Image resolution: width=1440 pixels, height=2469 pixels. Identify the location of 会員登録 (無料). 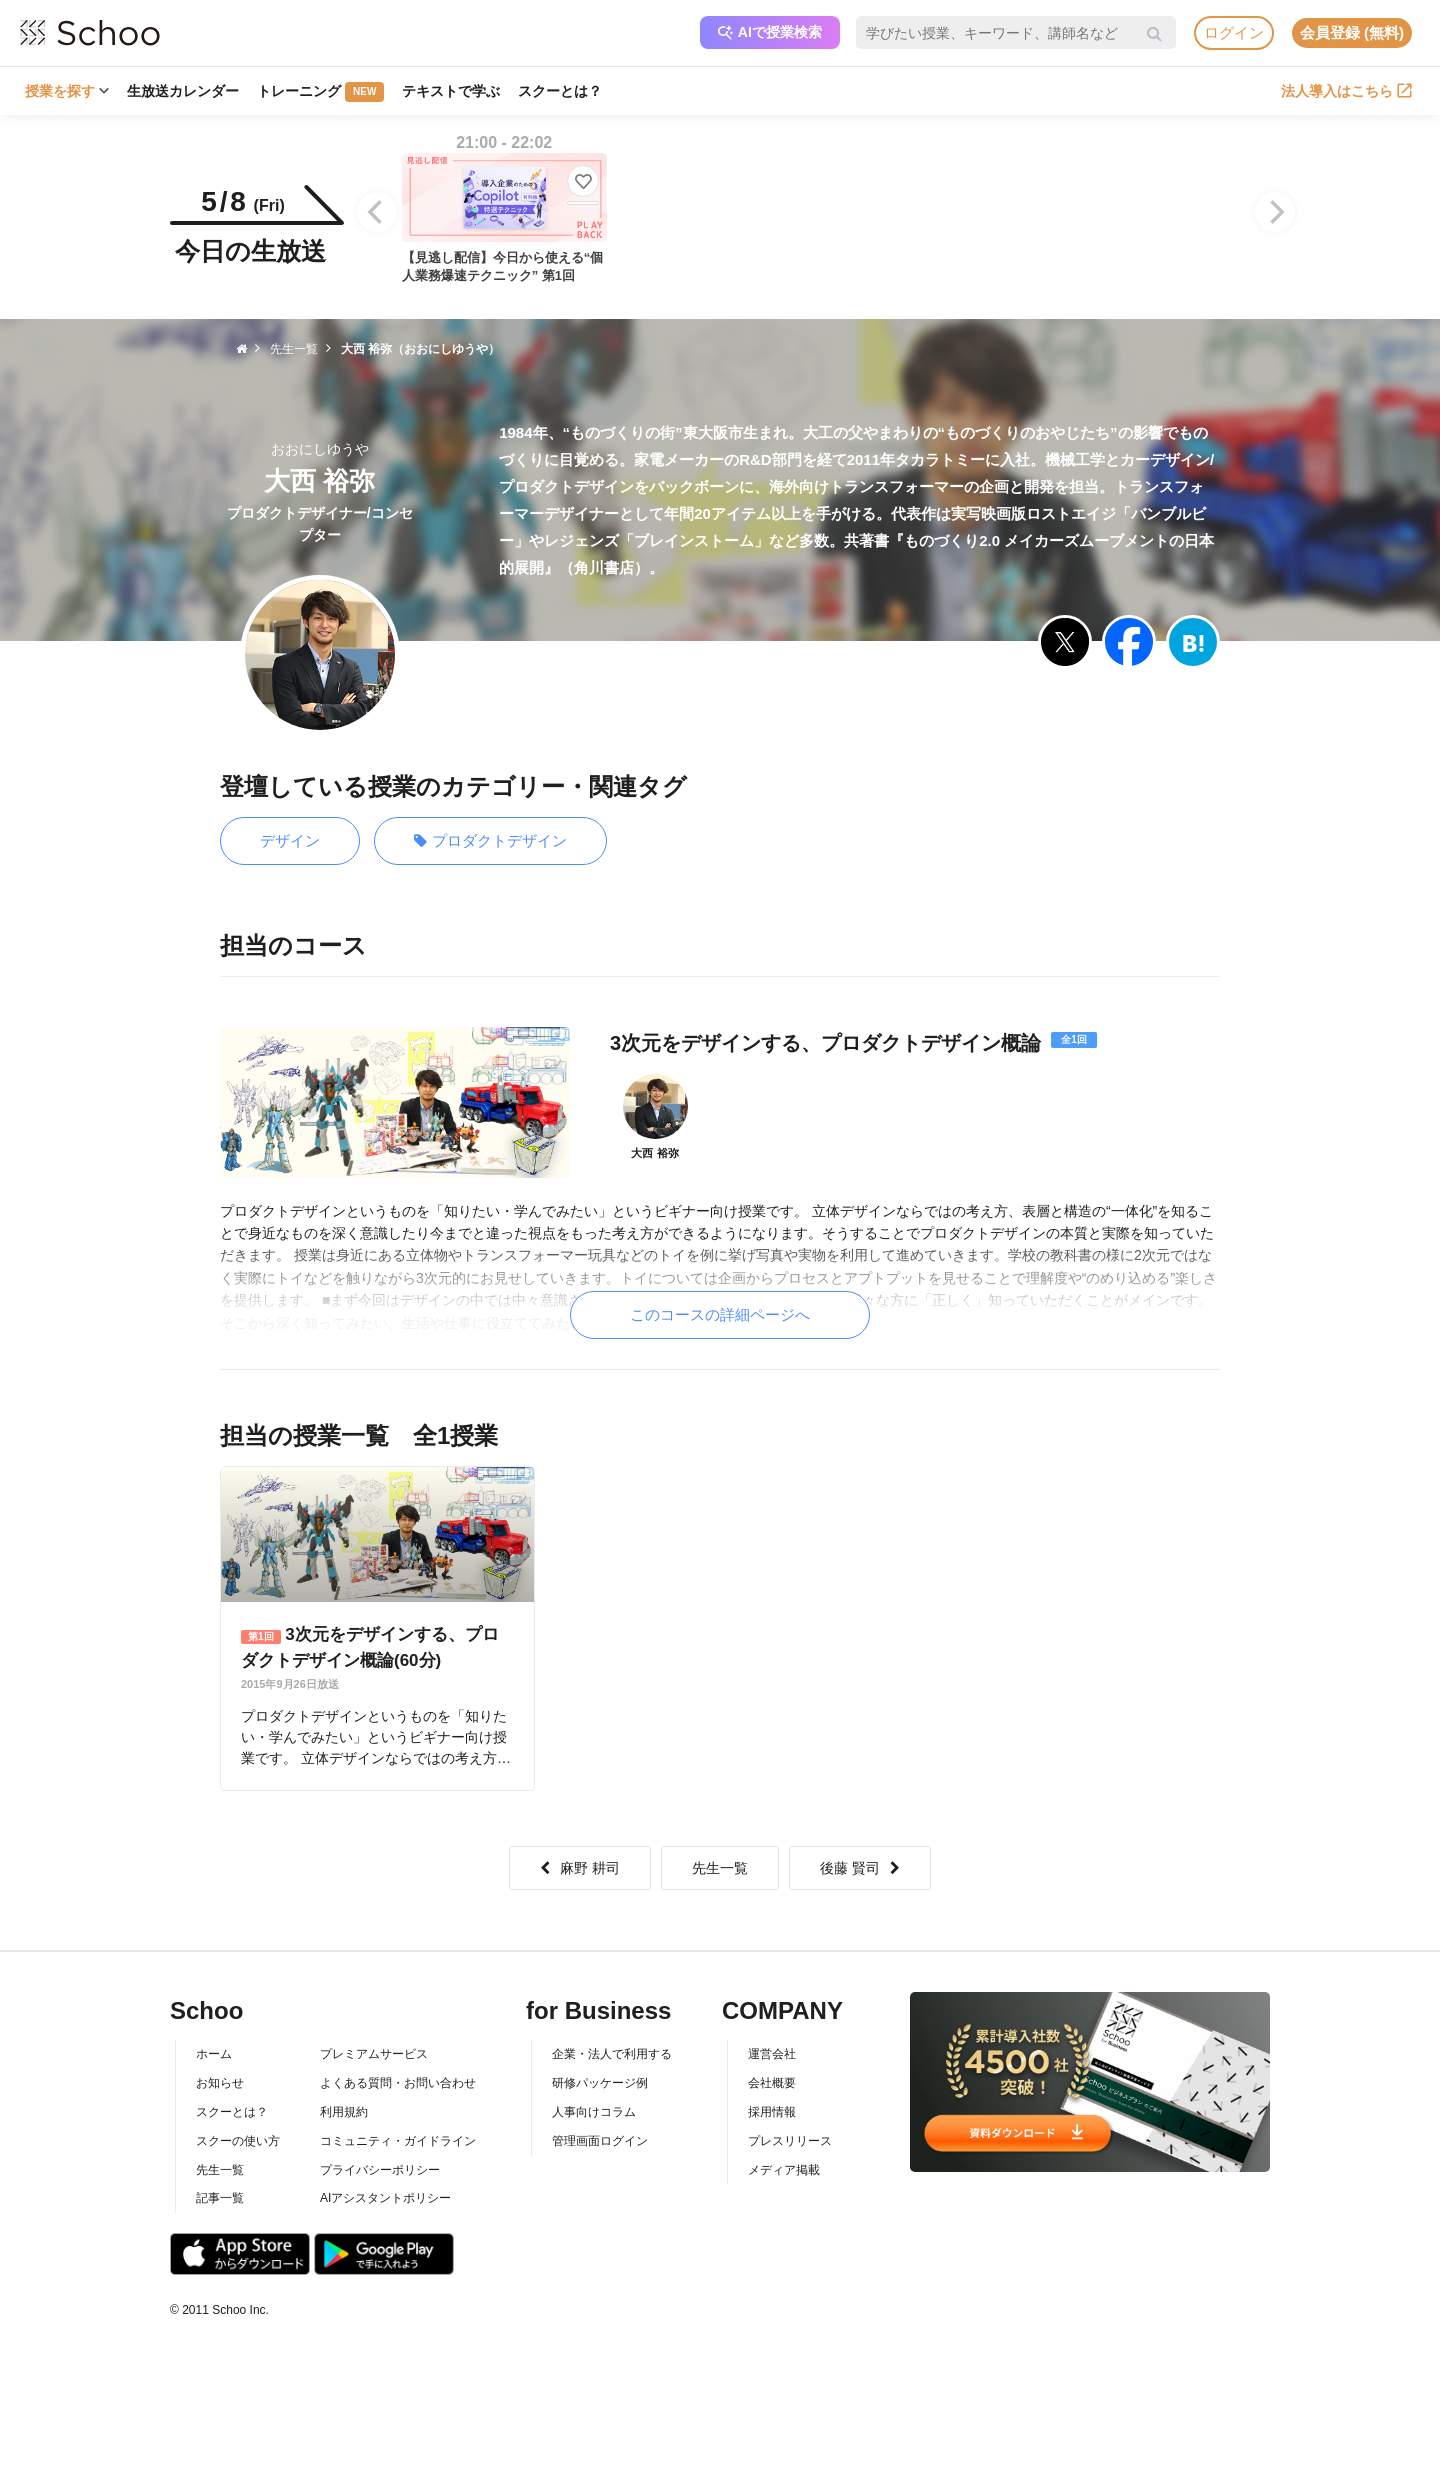
(1352, 32).